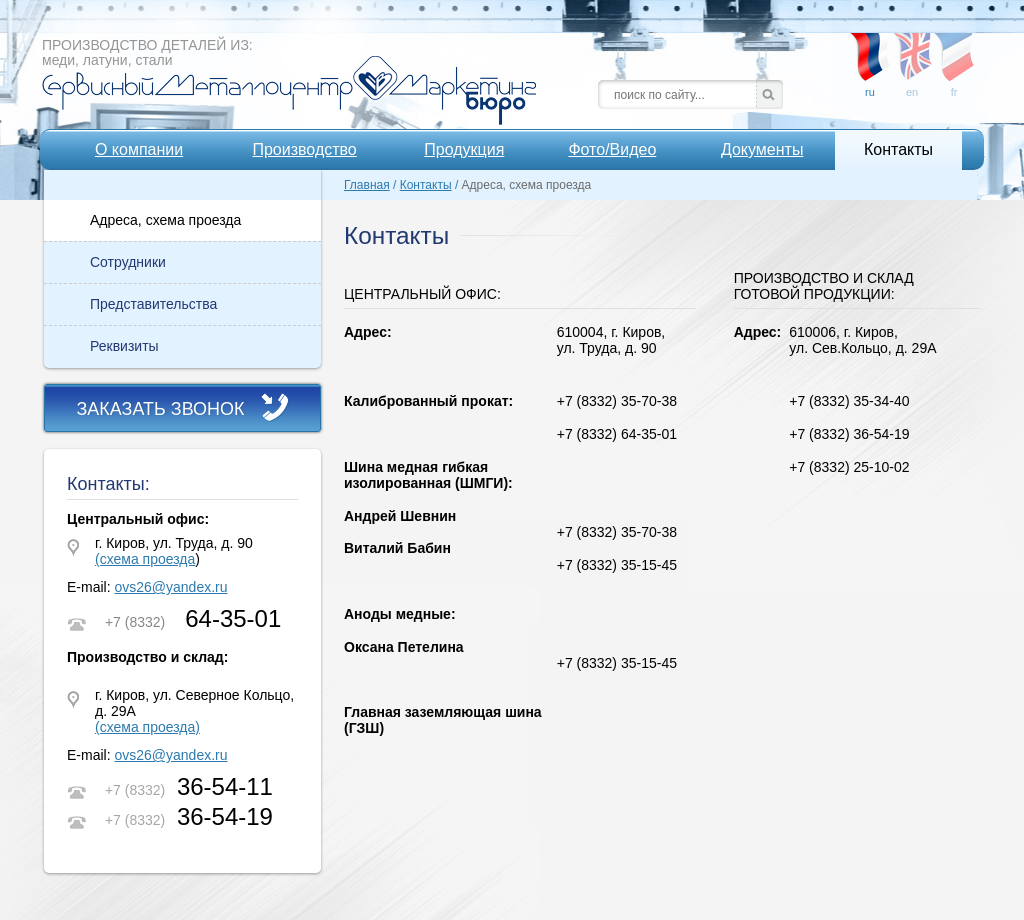 The image size is (1024, 920). I want to click on Представительства, so click(153, 304).